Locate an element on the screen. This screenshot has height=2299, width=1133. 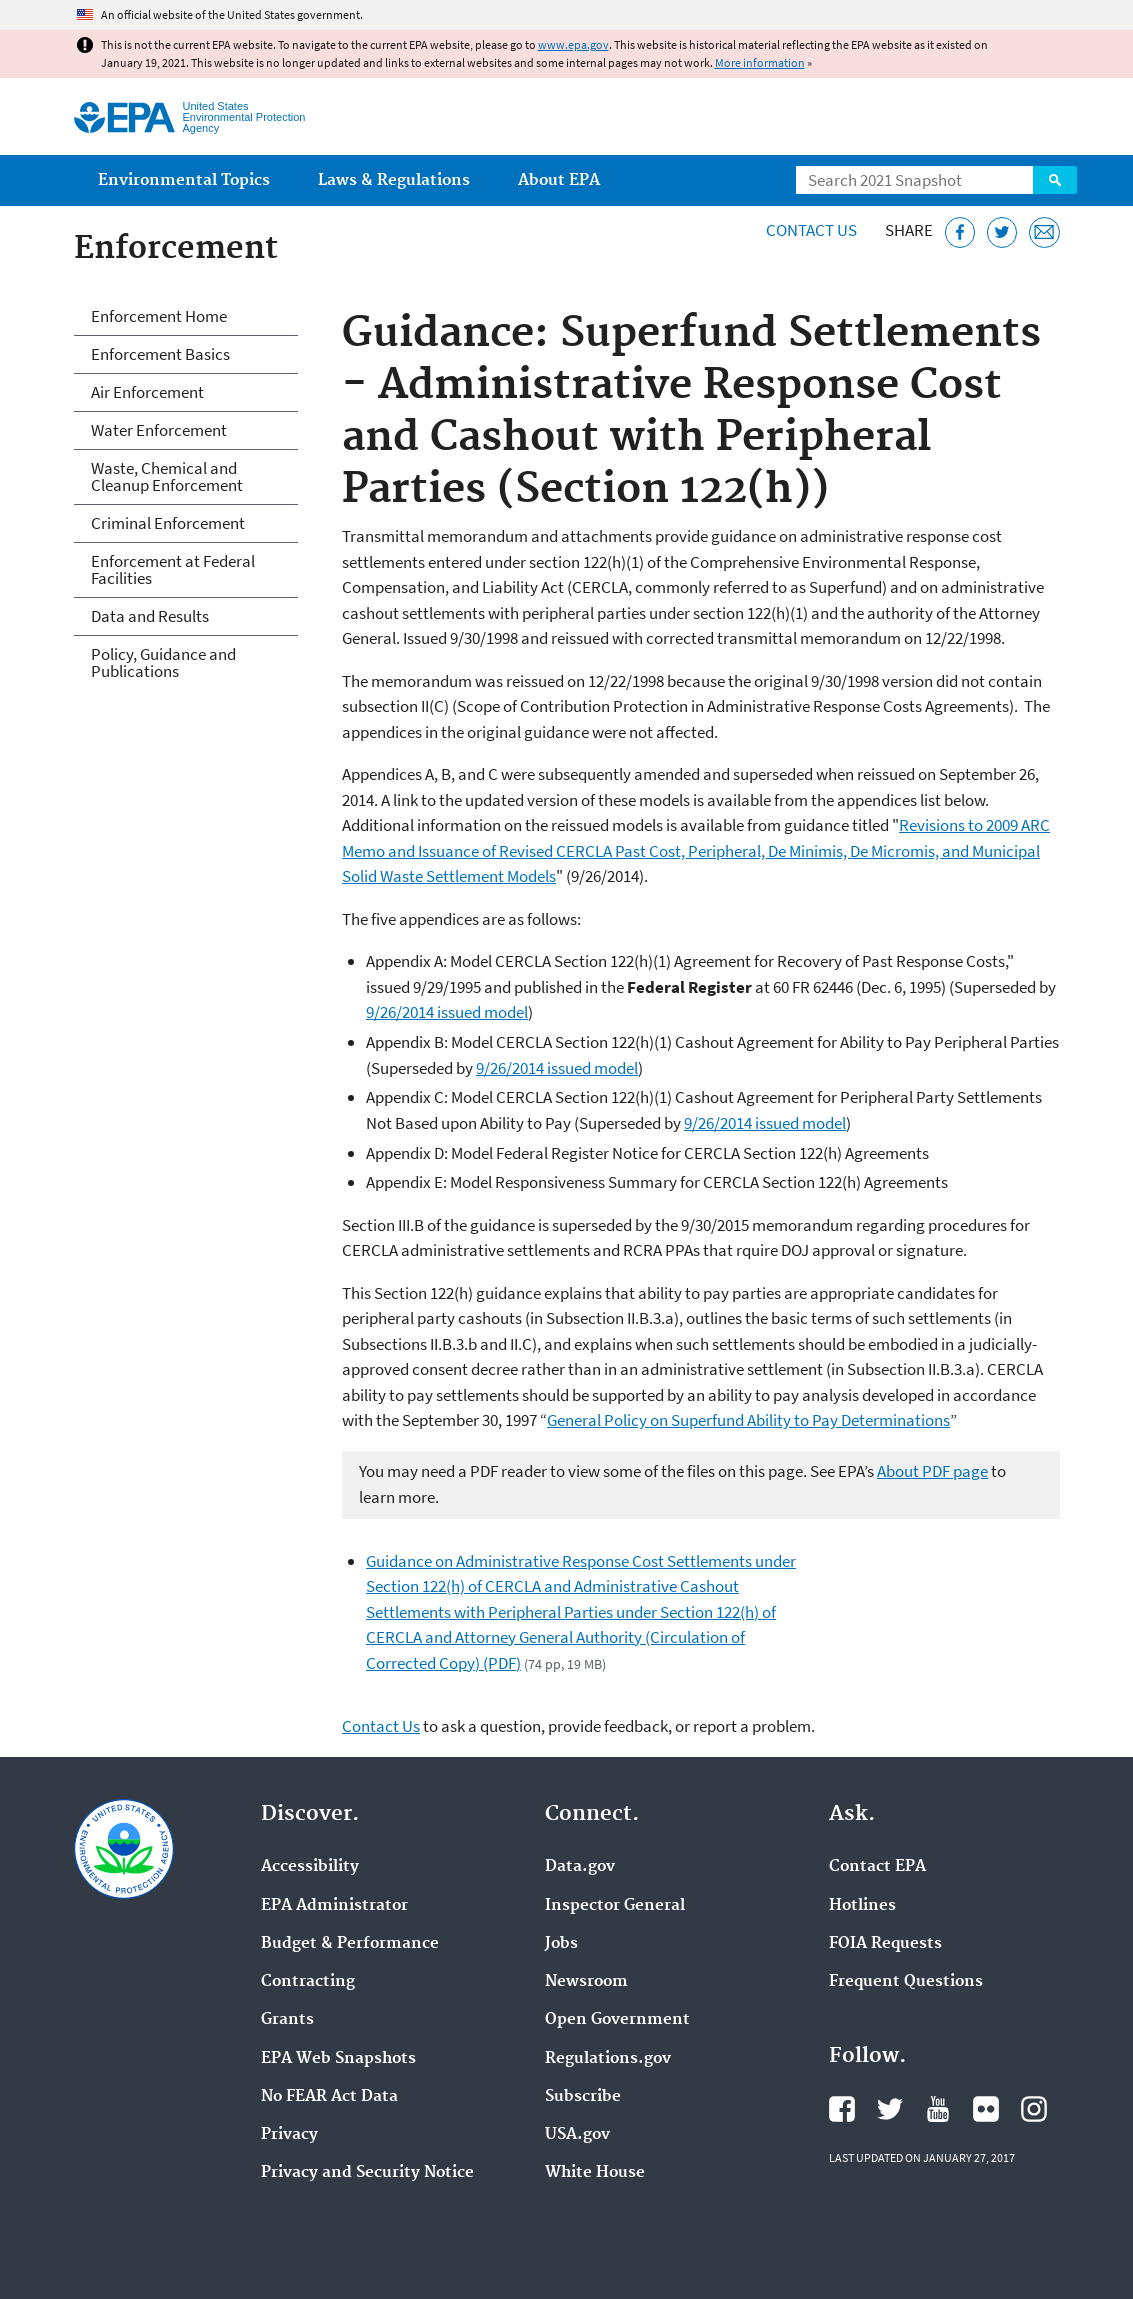
About EPA [menuitem] is located at coordinates (559, 180).